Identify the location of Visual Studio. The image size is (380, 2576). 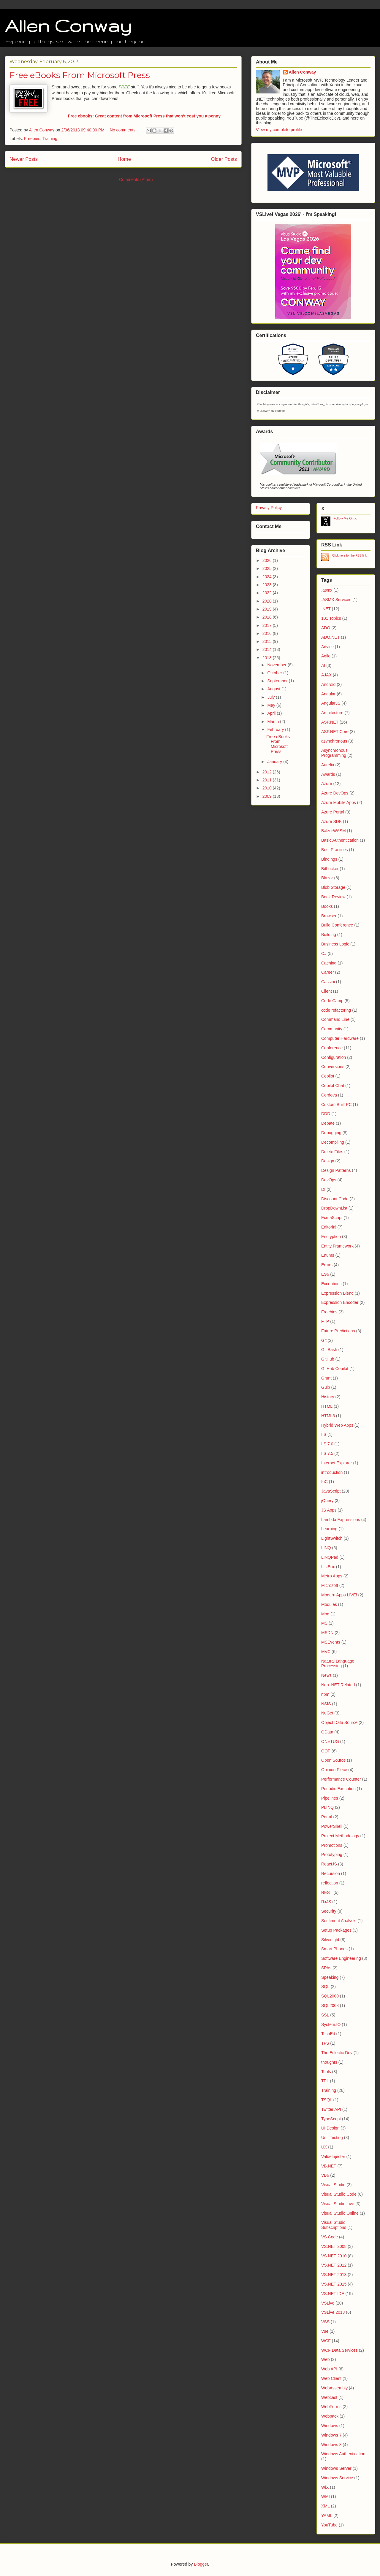
(333, 2184).